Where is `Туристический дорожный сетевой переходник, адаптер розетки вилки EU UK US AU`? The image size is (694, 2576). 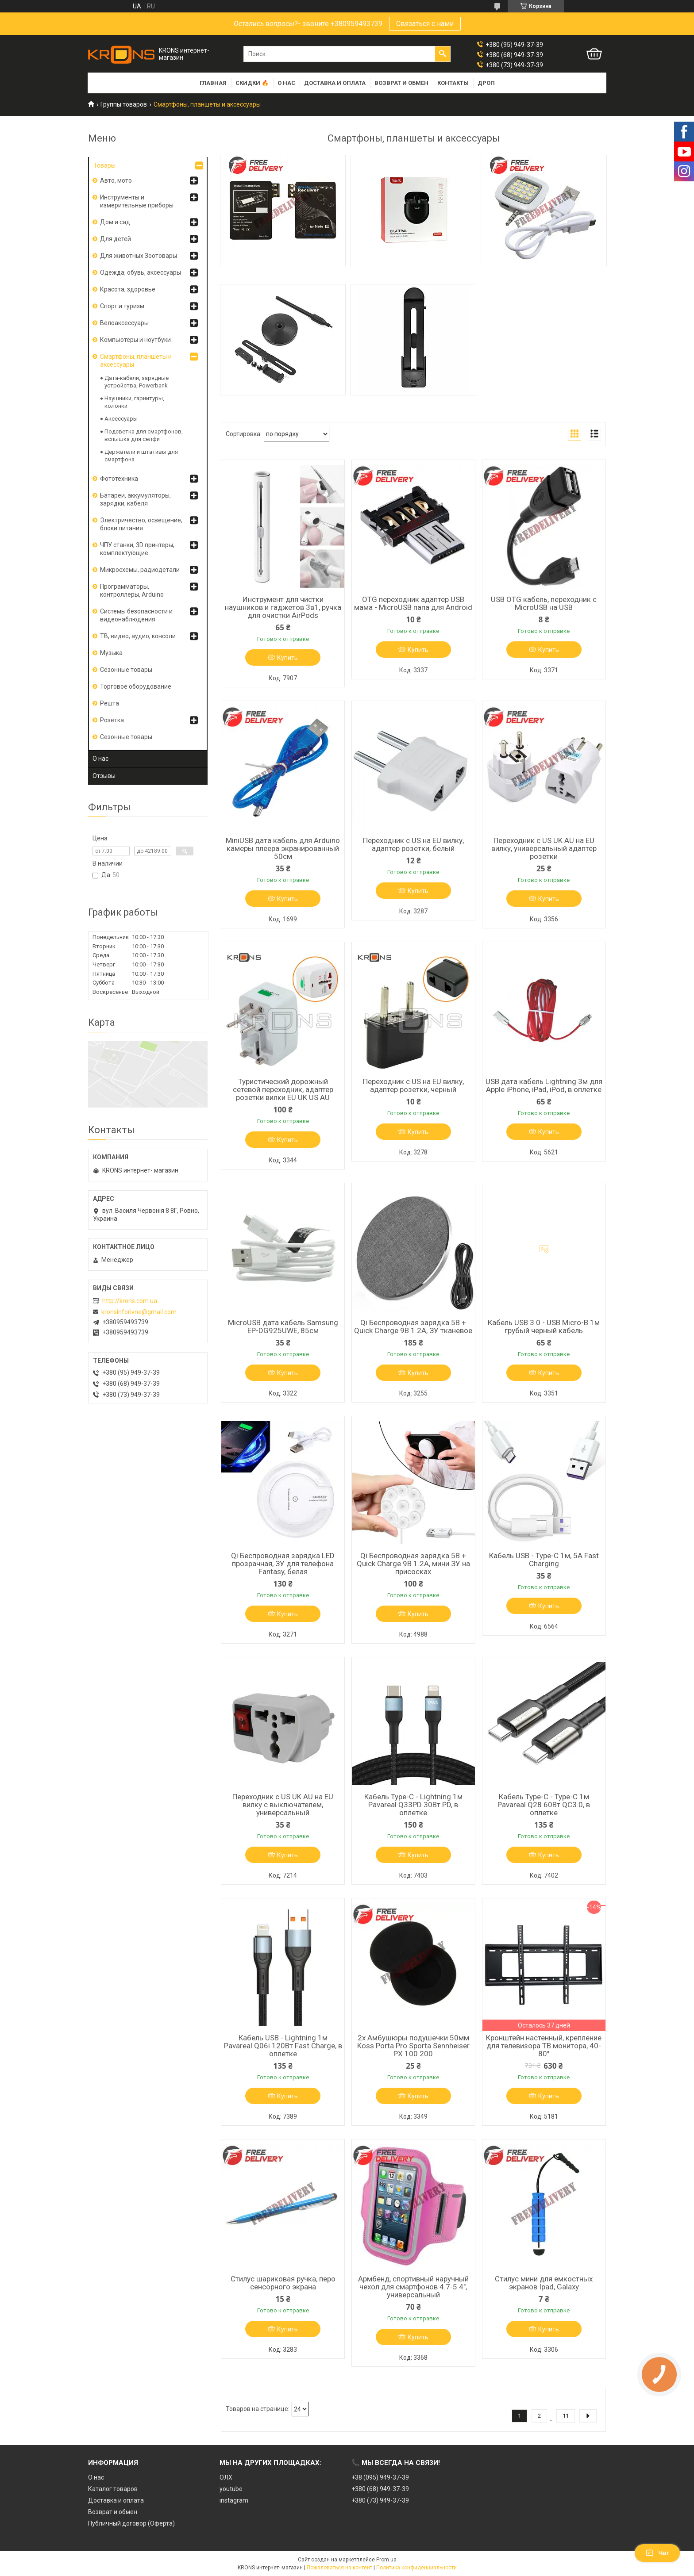 Туристический дорожный сетевой переходник, адаптер розетки вилки EU UK US AU is located at coordinates (283, 1089).